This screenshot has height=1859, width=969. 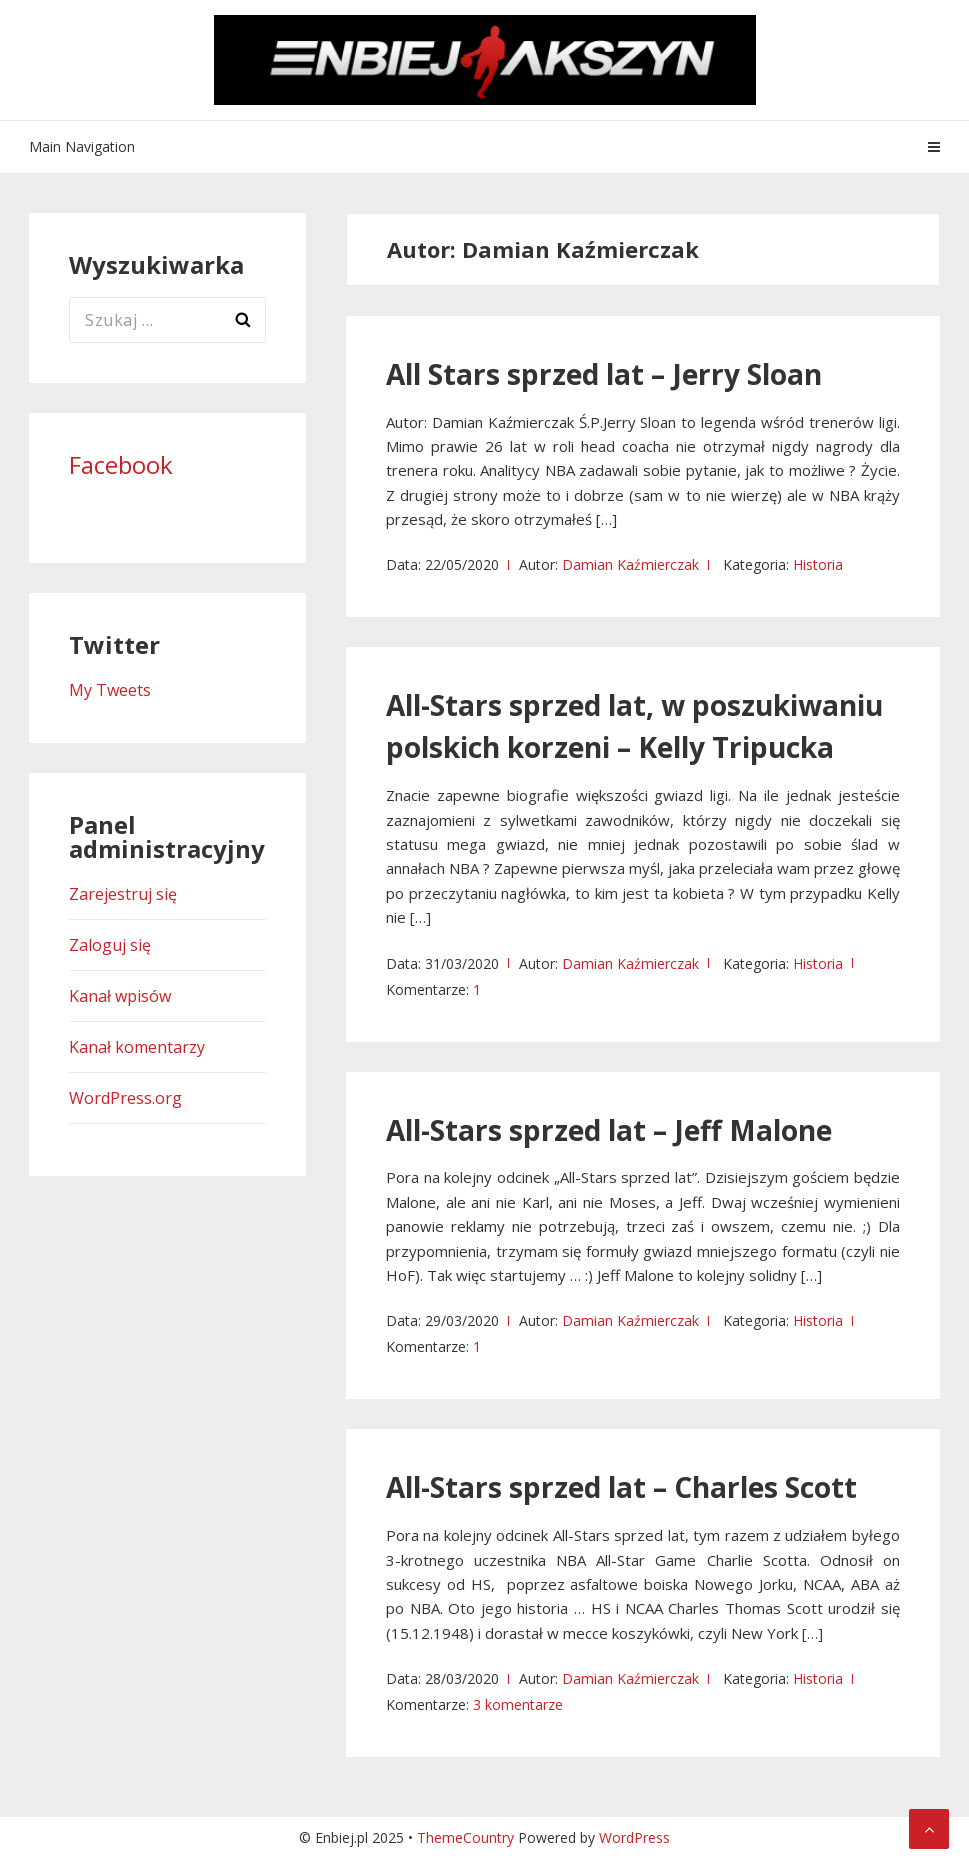 What do you see at coordinates (604, 374) in the screenshot?
I see `All Stars sprzed lat – Jerry Sloan` at bounding box center [604, 374].